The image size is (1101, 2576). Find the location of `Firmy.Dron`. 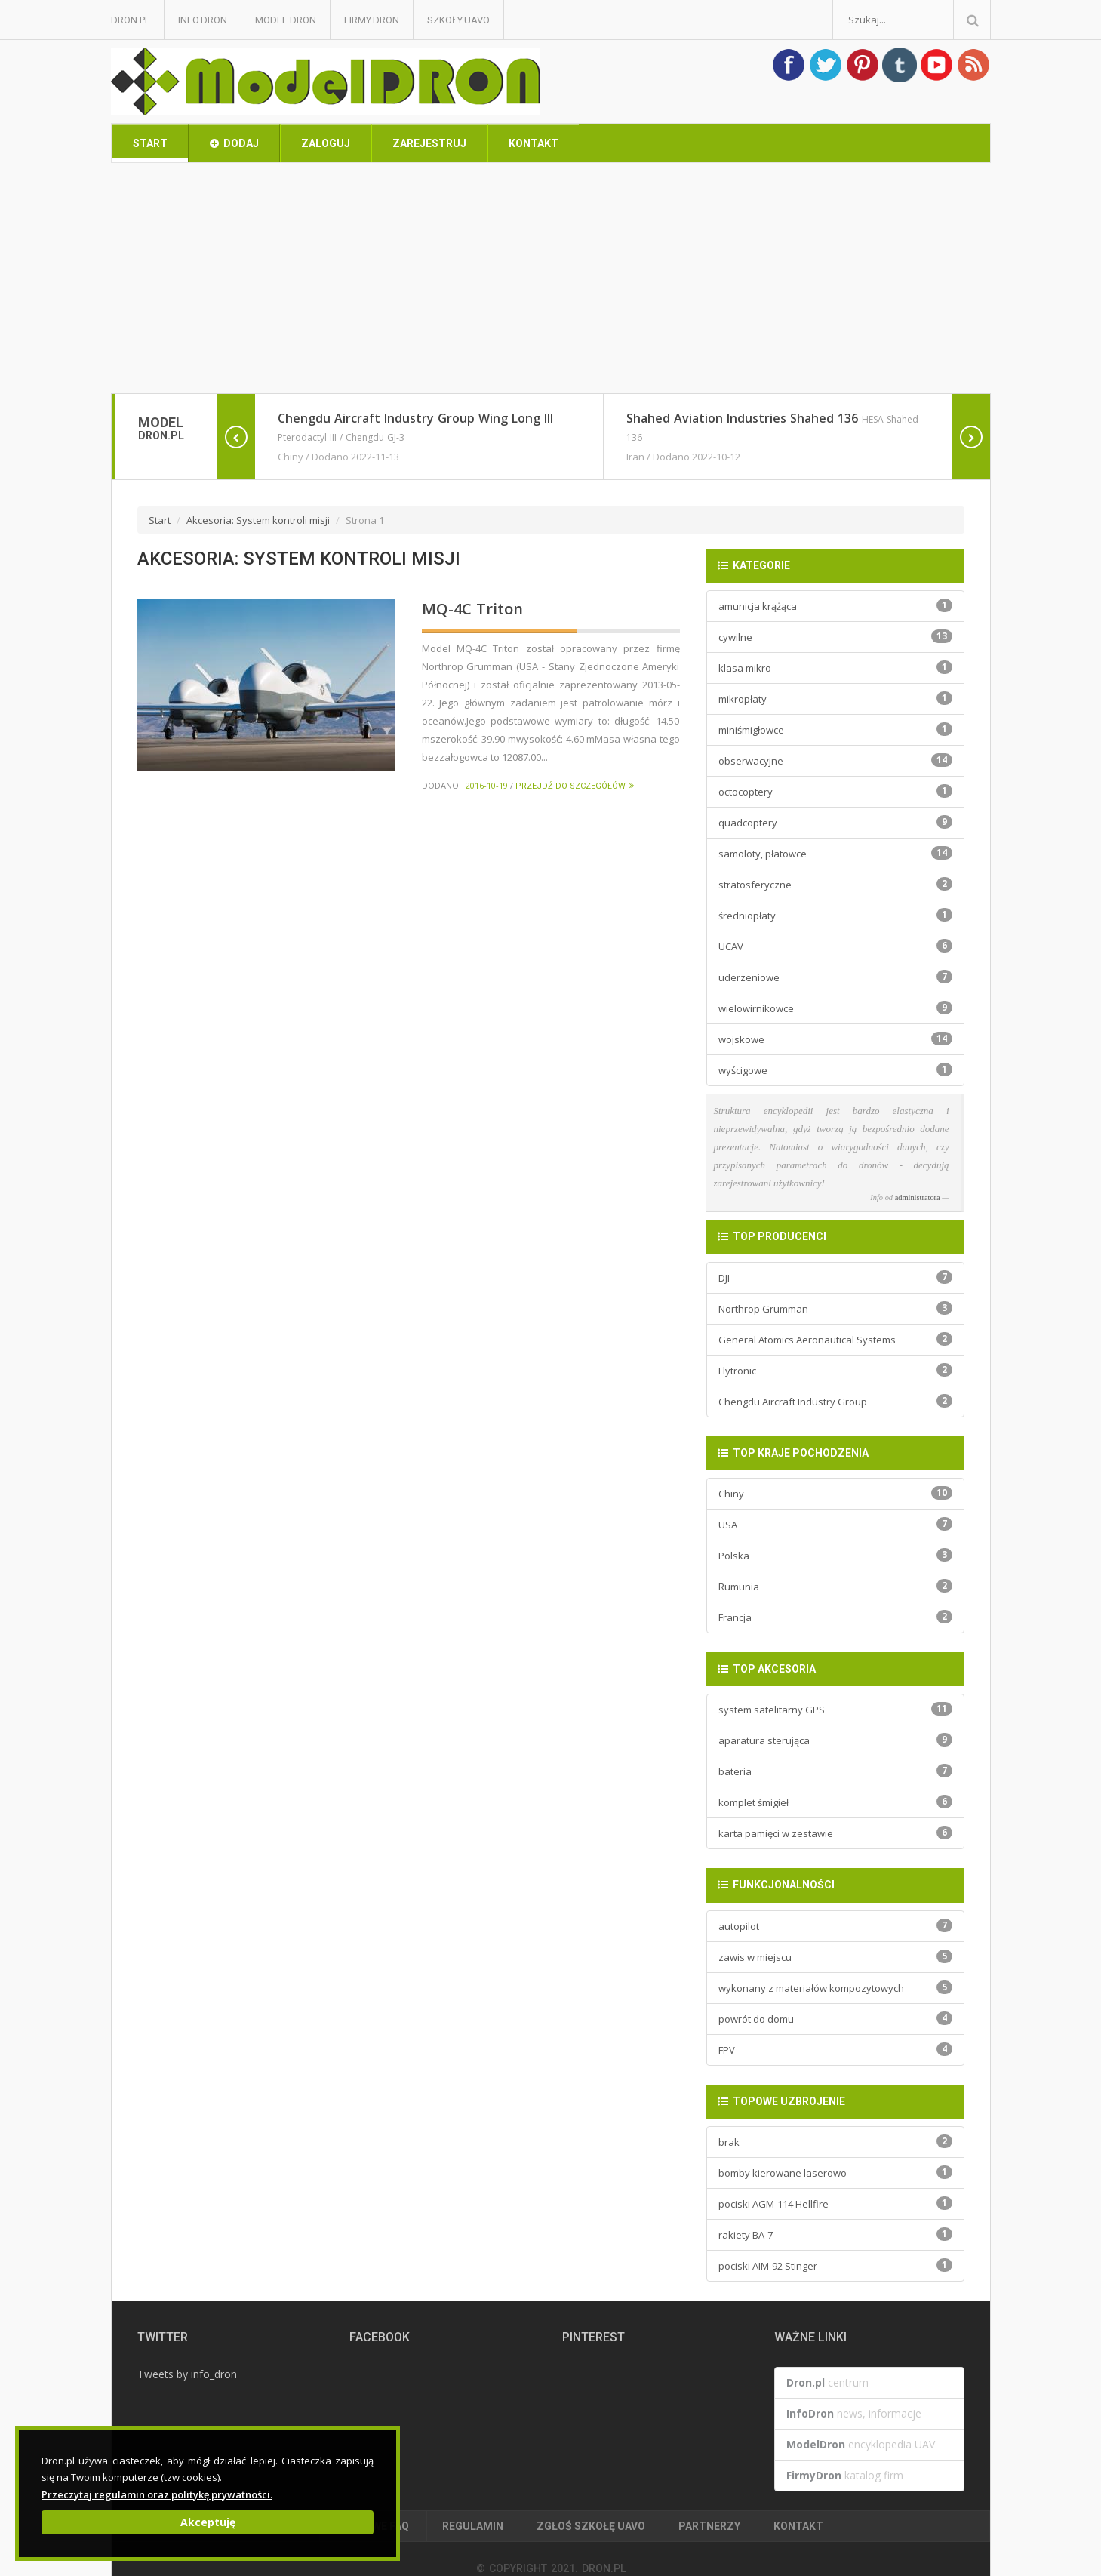

Firmy.Dron is located at coordinates (371, 20).